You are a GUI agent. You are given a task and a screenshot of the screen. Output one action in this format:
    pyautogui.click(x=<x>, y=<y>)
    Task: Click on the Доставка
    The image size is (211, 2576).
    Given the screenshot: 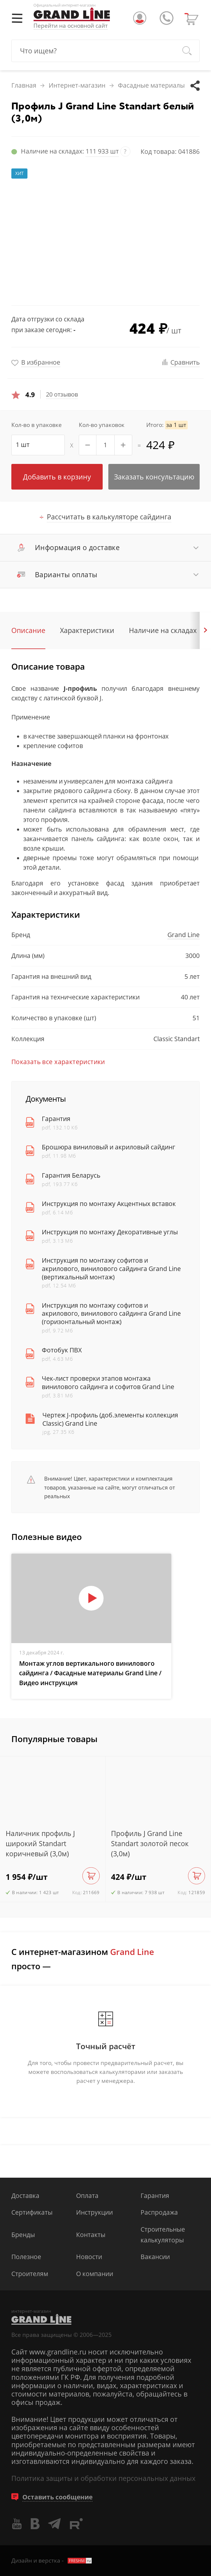 What is the action you would take?
    pyautogui.click(x=25, y=2195)
    